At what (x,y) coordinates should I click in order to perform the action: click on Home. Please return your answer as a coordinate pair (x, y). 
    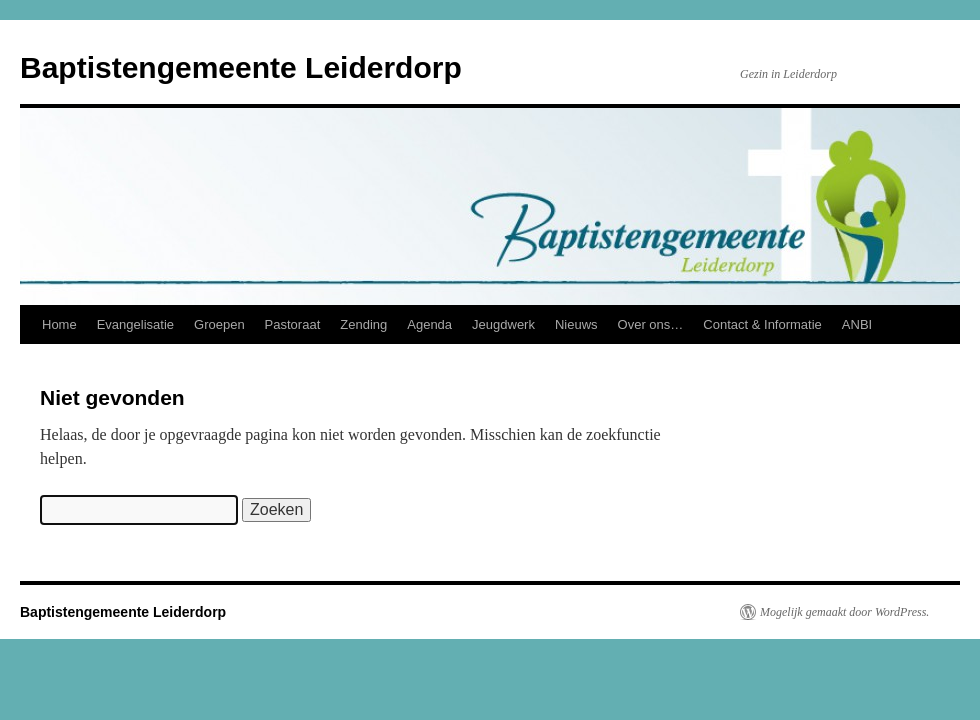
    Looking at the image, I should click on (59, 324).